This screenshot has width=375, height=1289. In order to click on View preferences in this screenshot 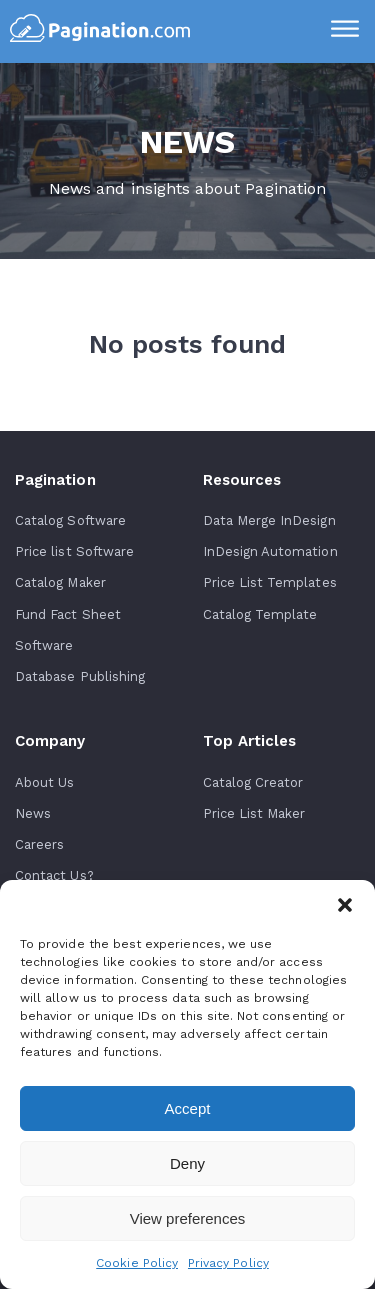, I will do `click(188, 1218)`.